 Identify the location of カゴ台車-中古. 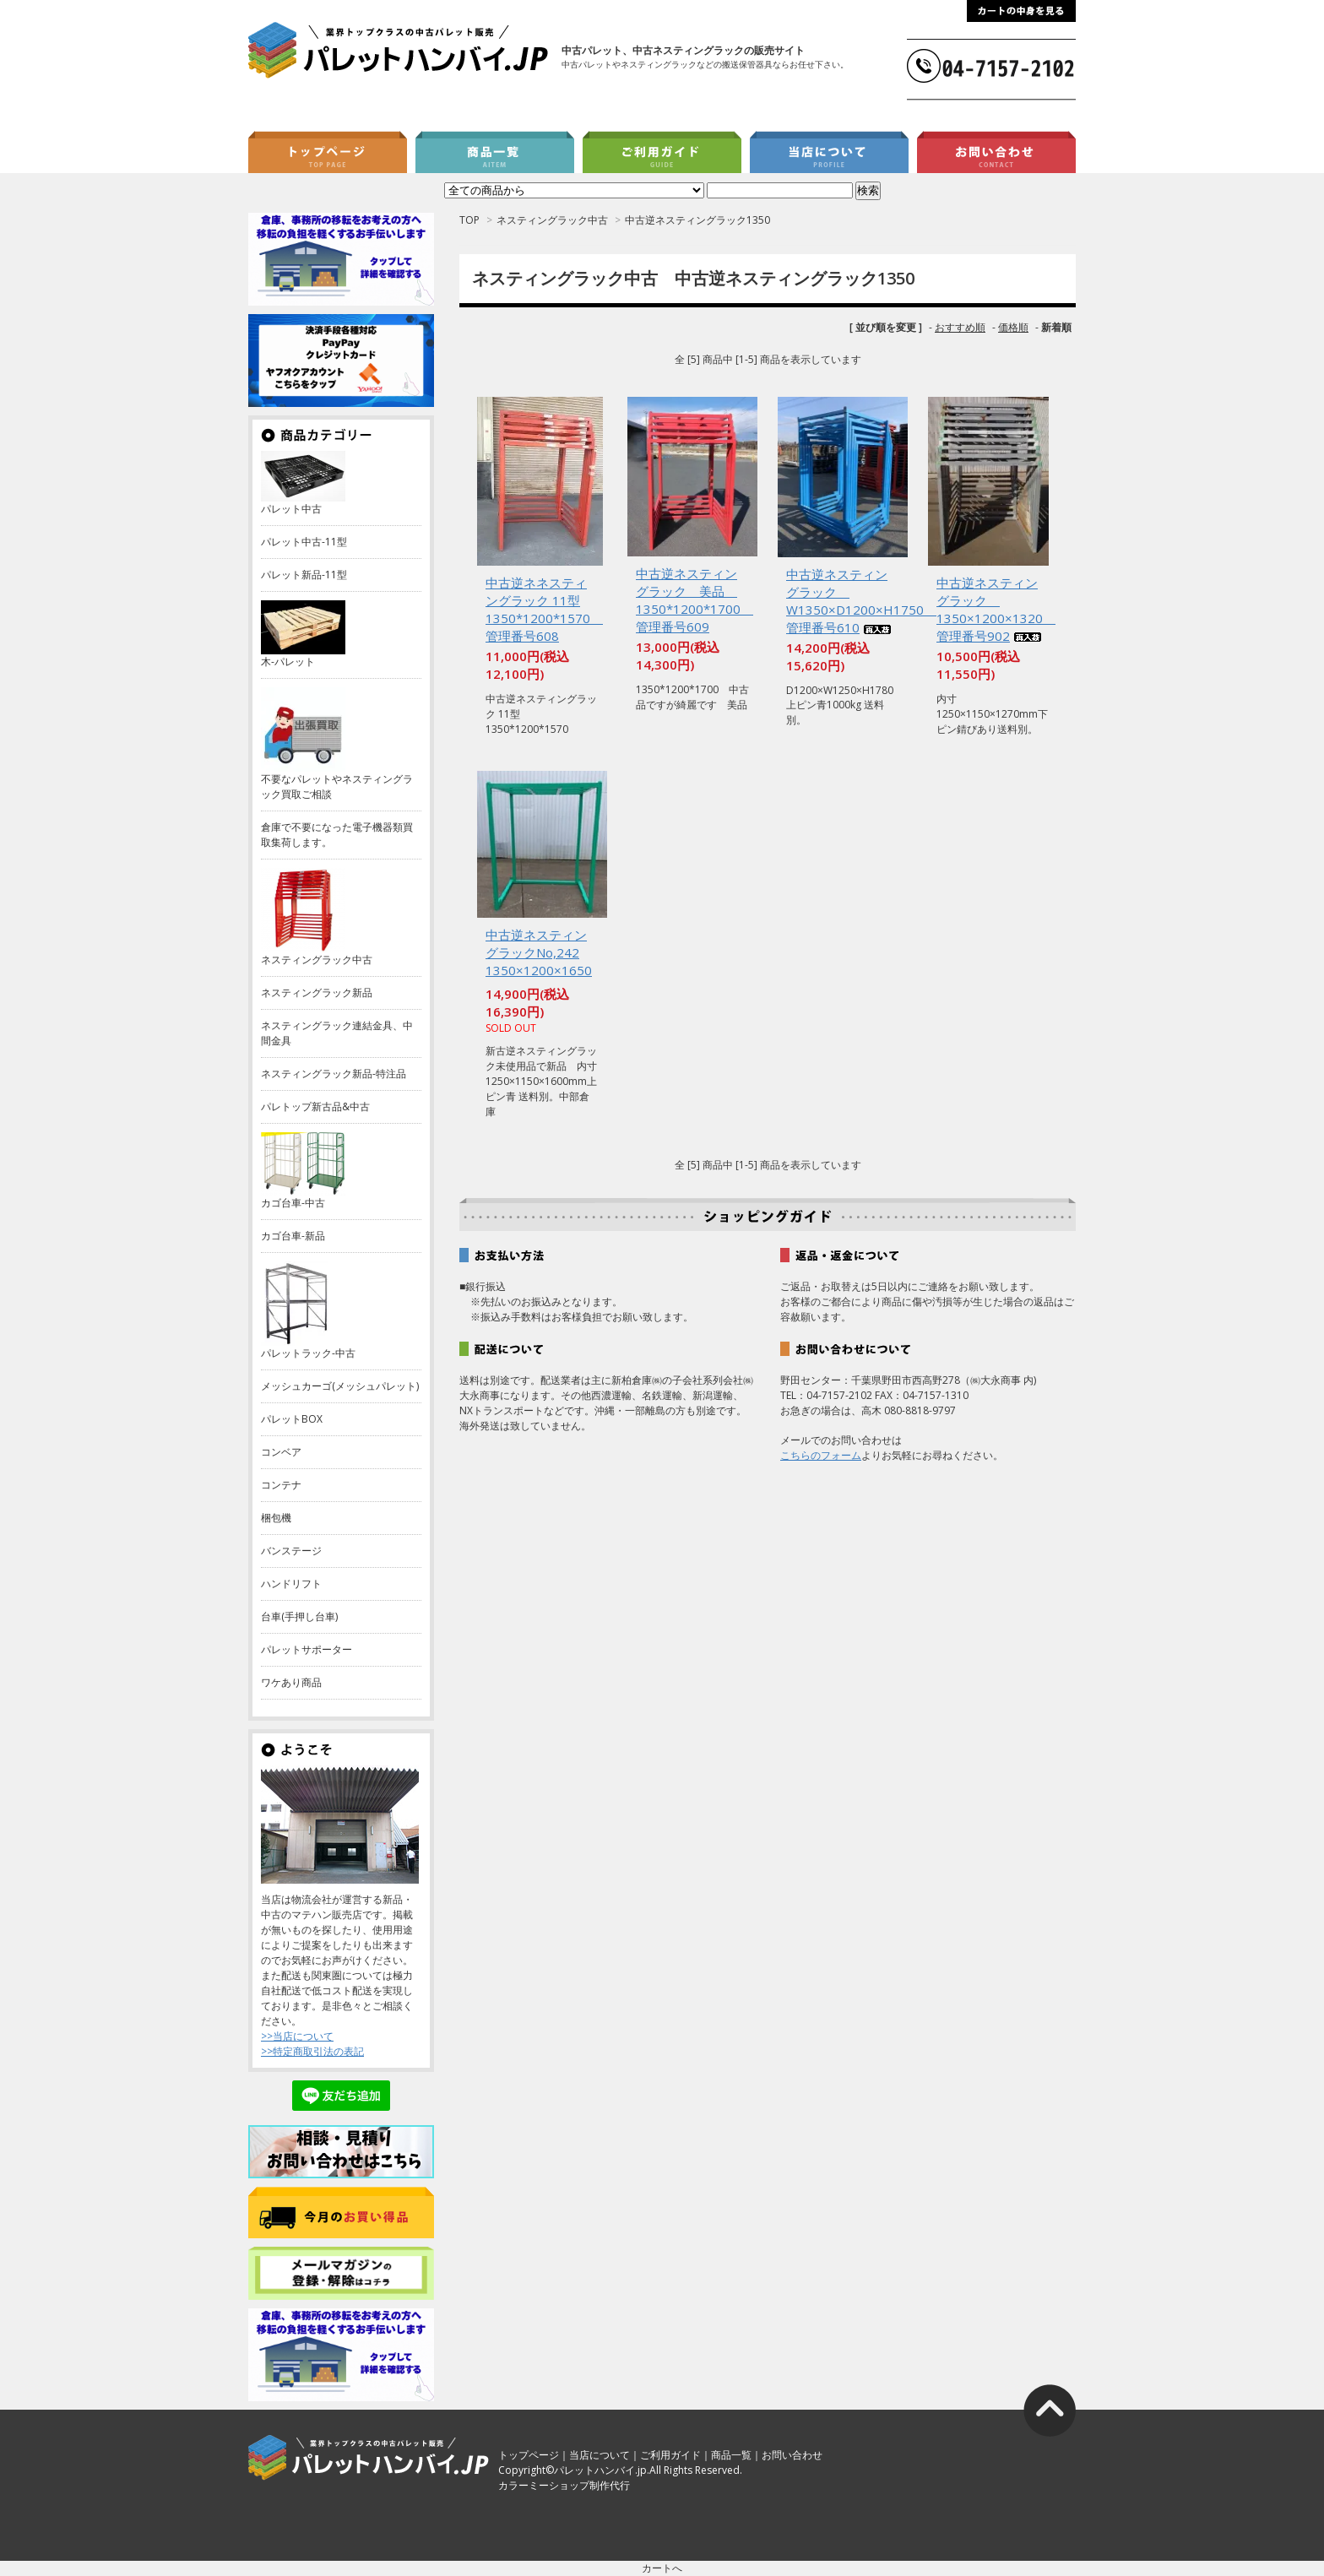
(293, 1203).